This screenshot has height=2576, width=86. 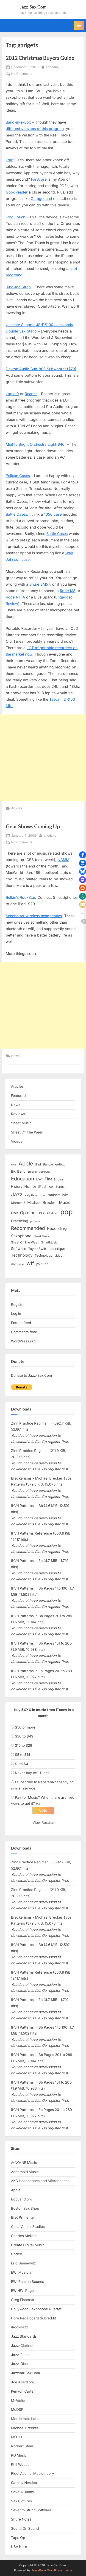 What do you see at coordinates (63, 859) in the screenshot?
I see `NAMM` at bounding box center [63, 859].